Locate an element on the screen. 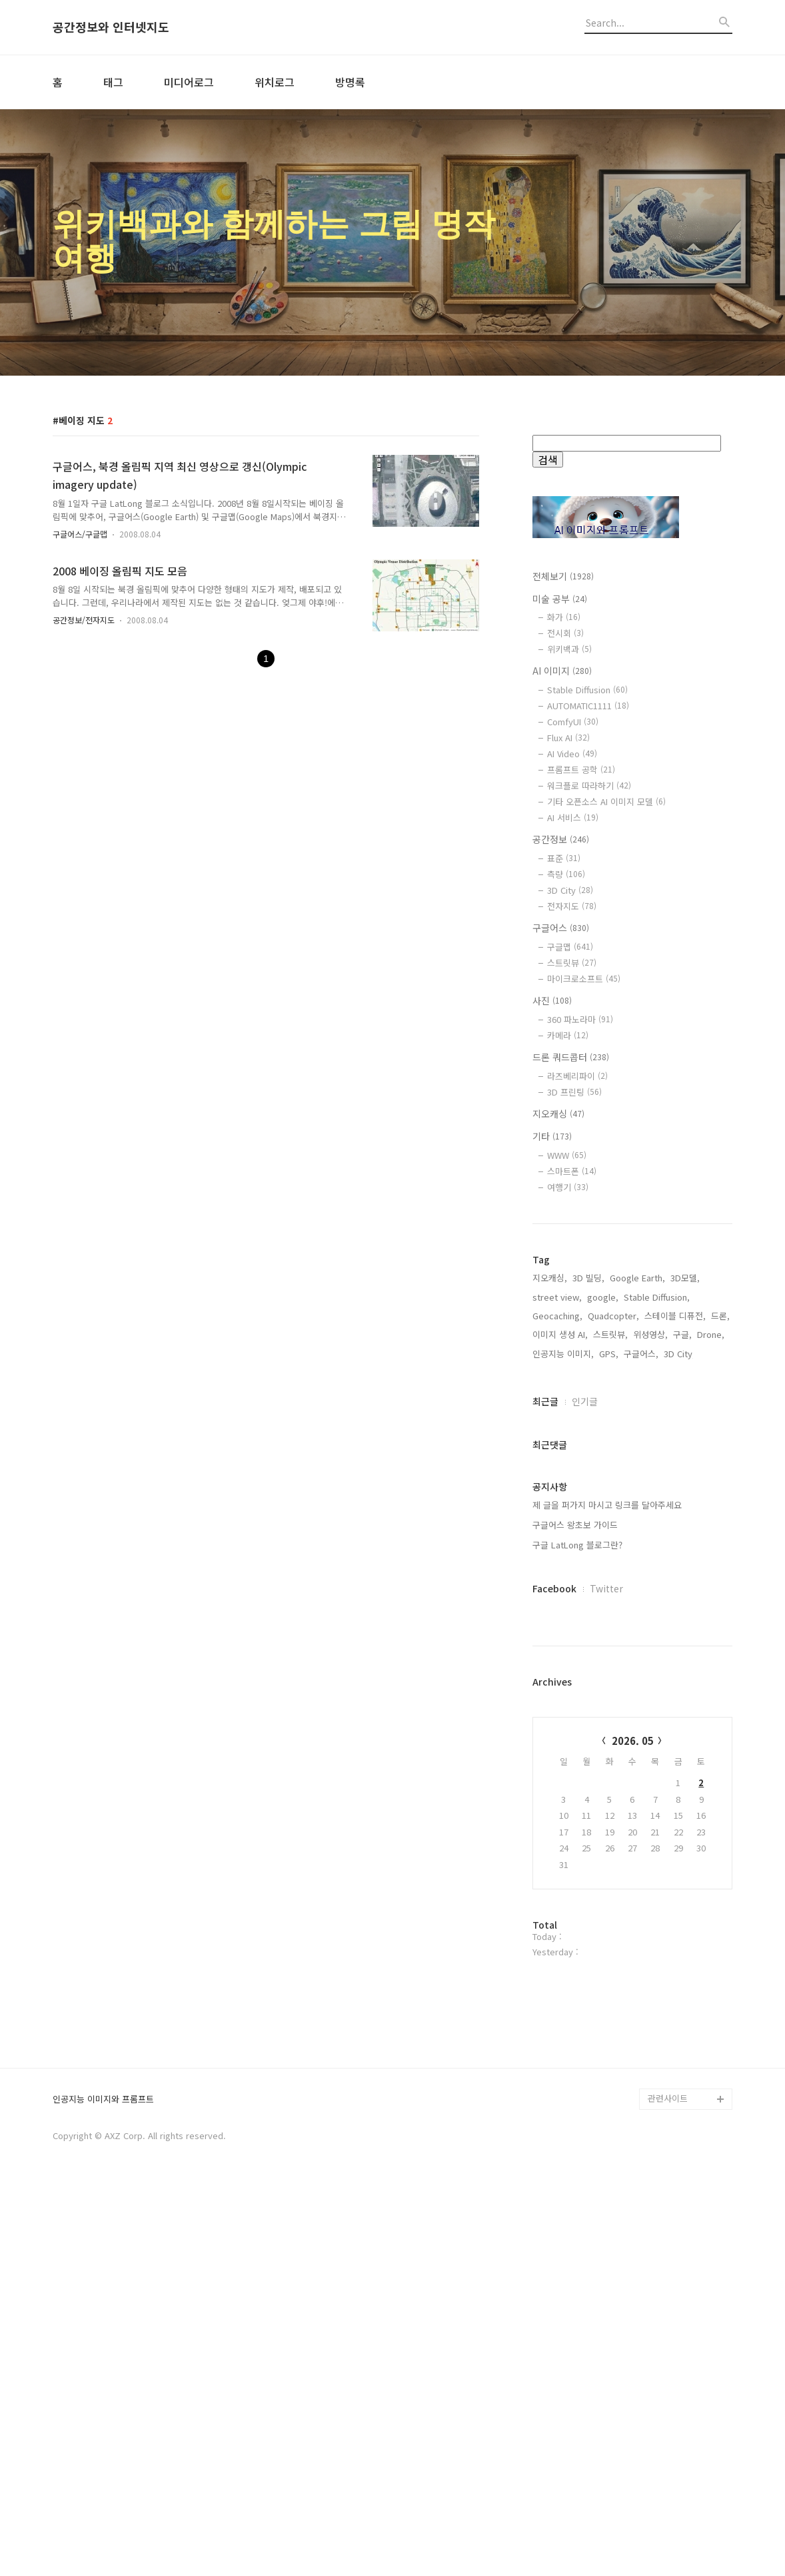  측량 is located at coordinates (566, 874).